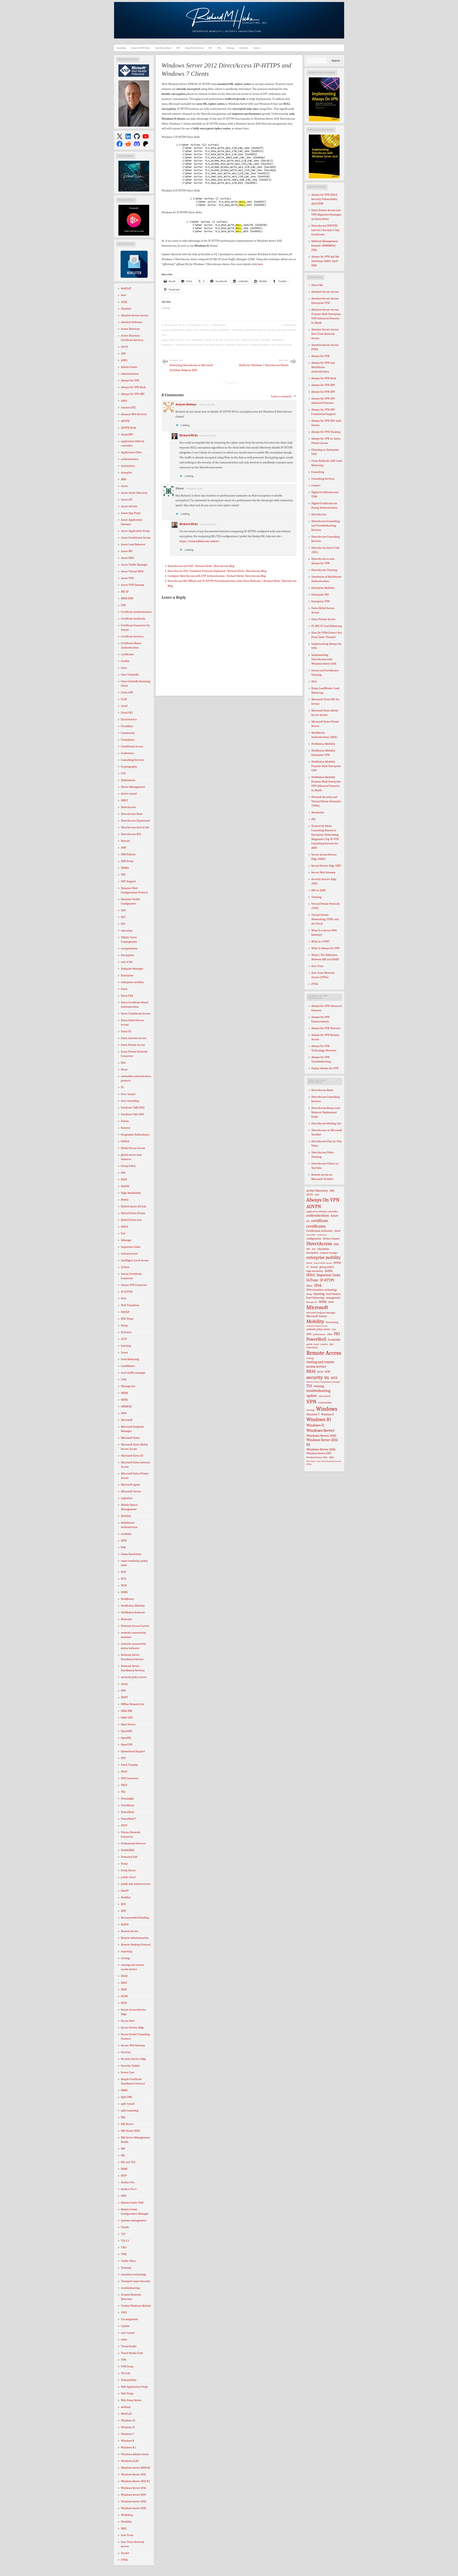 The height and width of the screenshot is (2576, 458). I want to click on About Me, so click(243, 48).